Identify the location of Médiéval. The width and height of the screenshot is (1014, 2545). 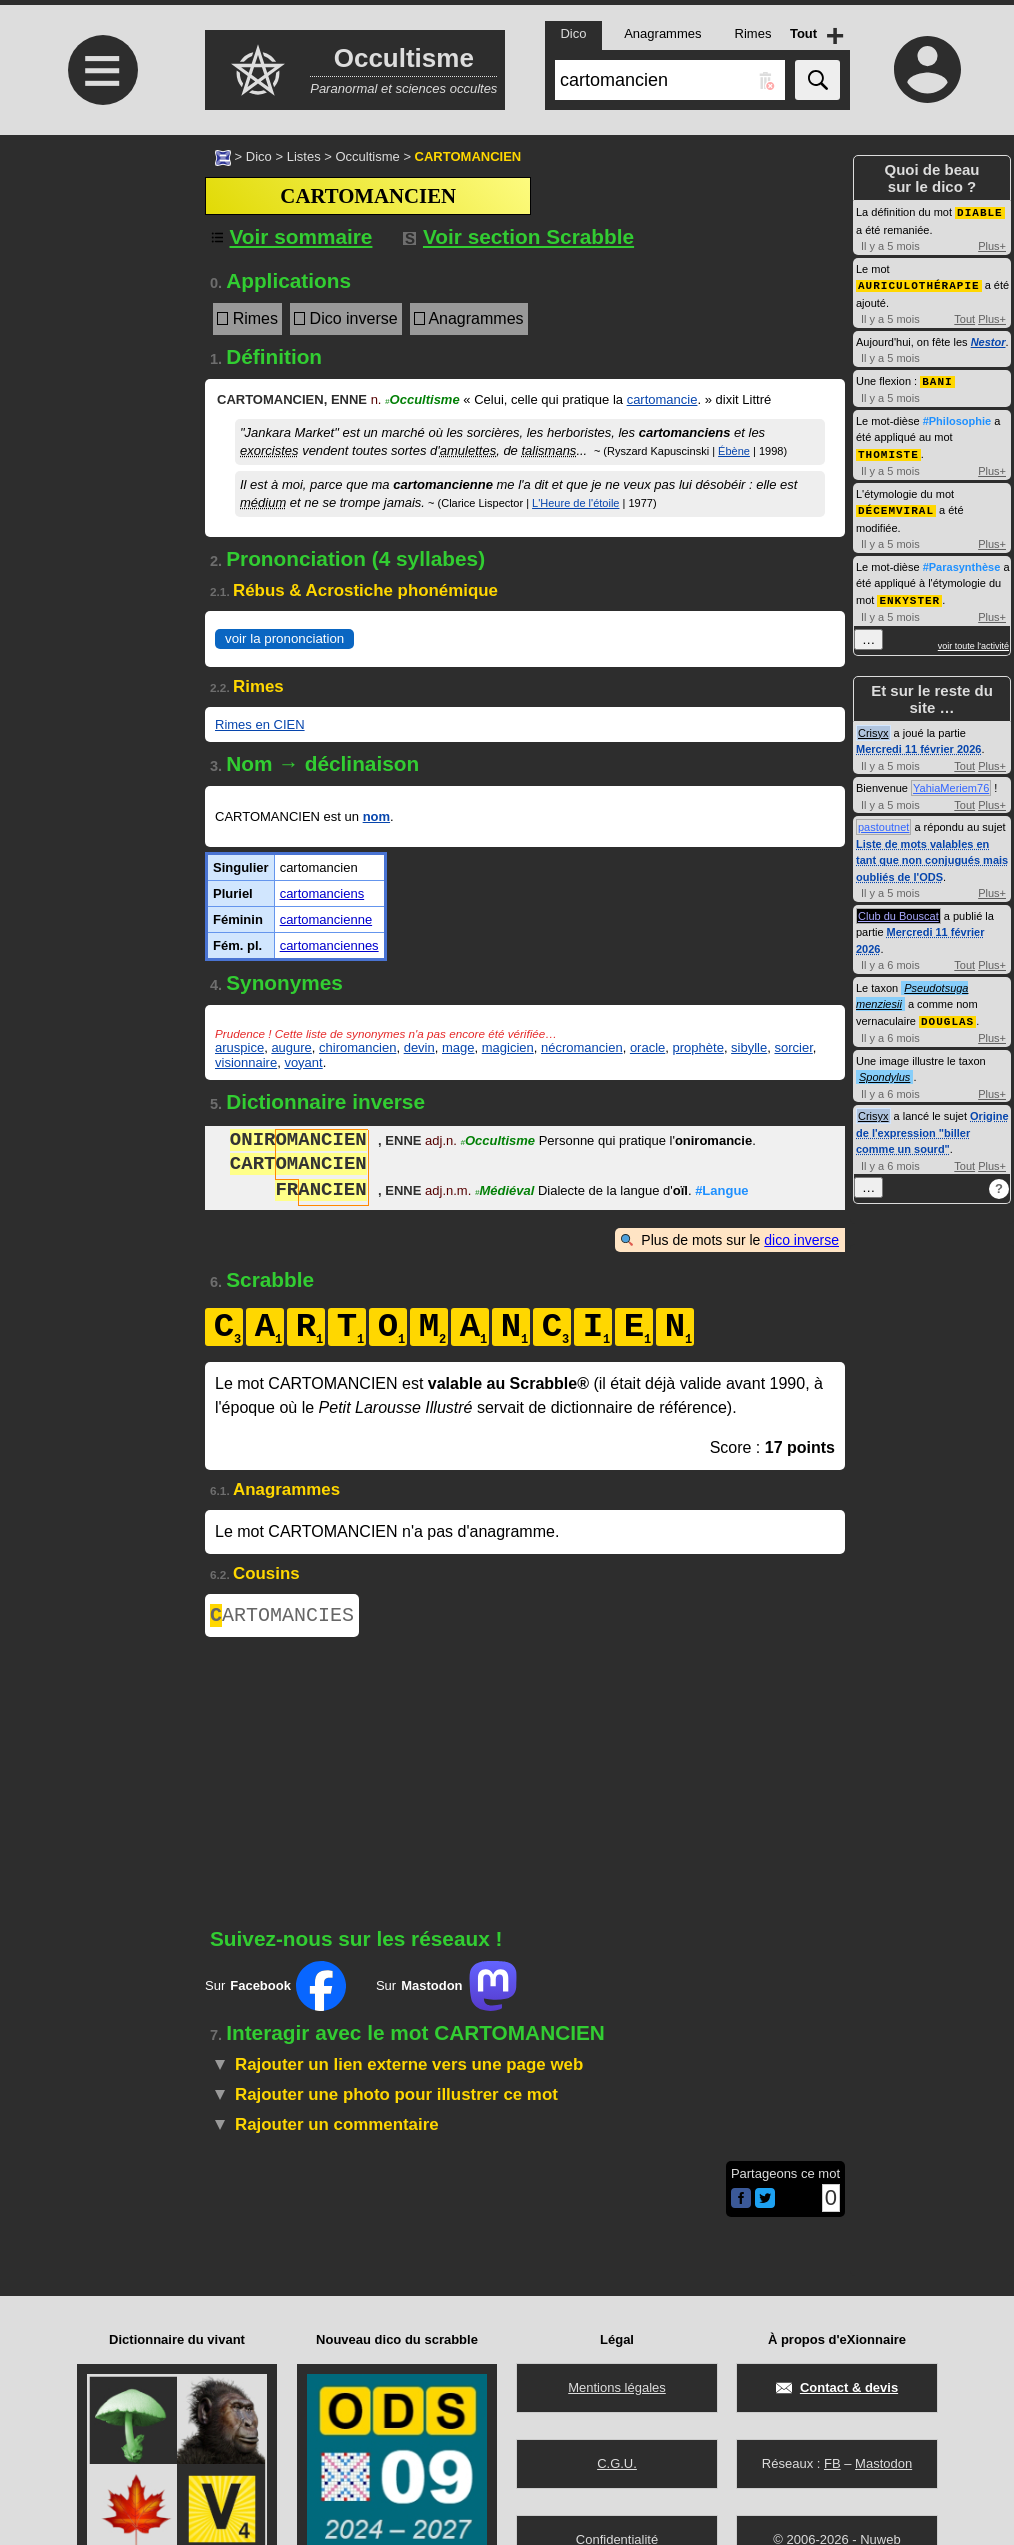
(504, 1192).